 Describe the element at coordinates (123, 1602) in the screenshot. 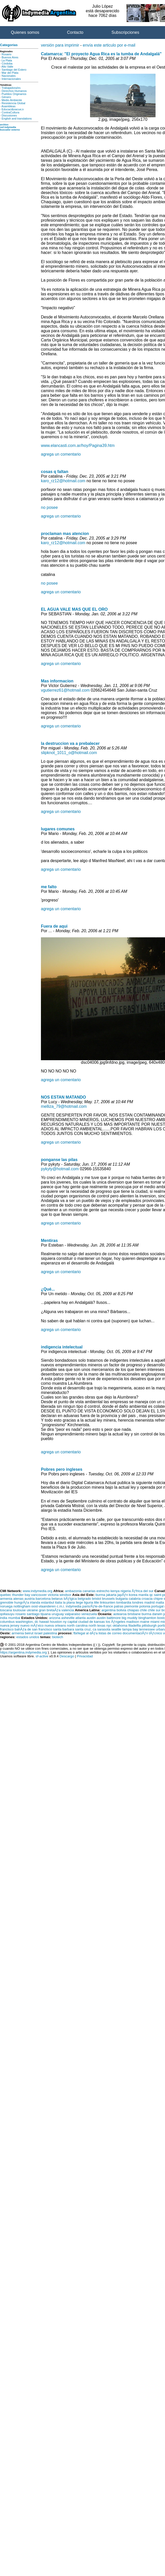

I see `lombardia` at that location.